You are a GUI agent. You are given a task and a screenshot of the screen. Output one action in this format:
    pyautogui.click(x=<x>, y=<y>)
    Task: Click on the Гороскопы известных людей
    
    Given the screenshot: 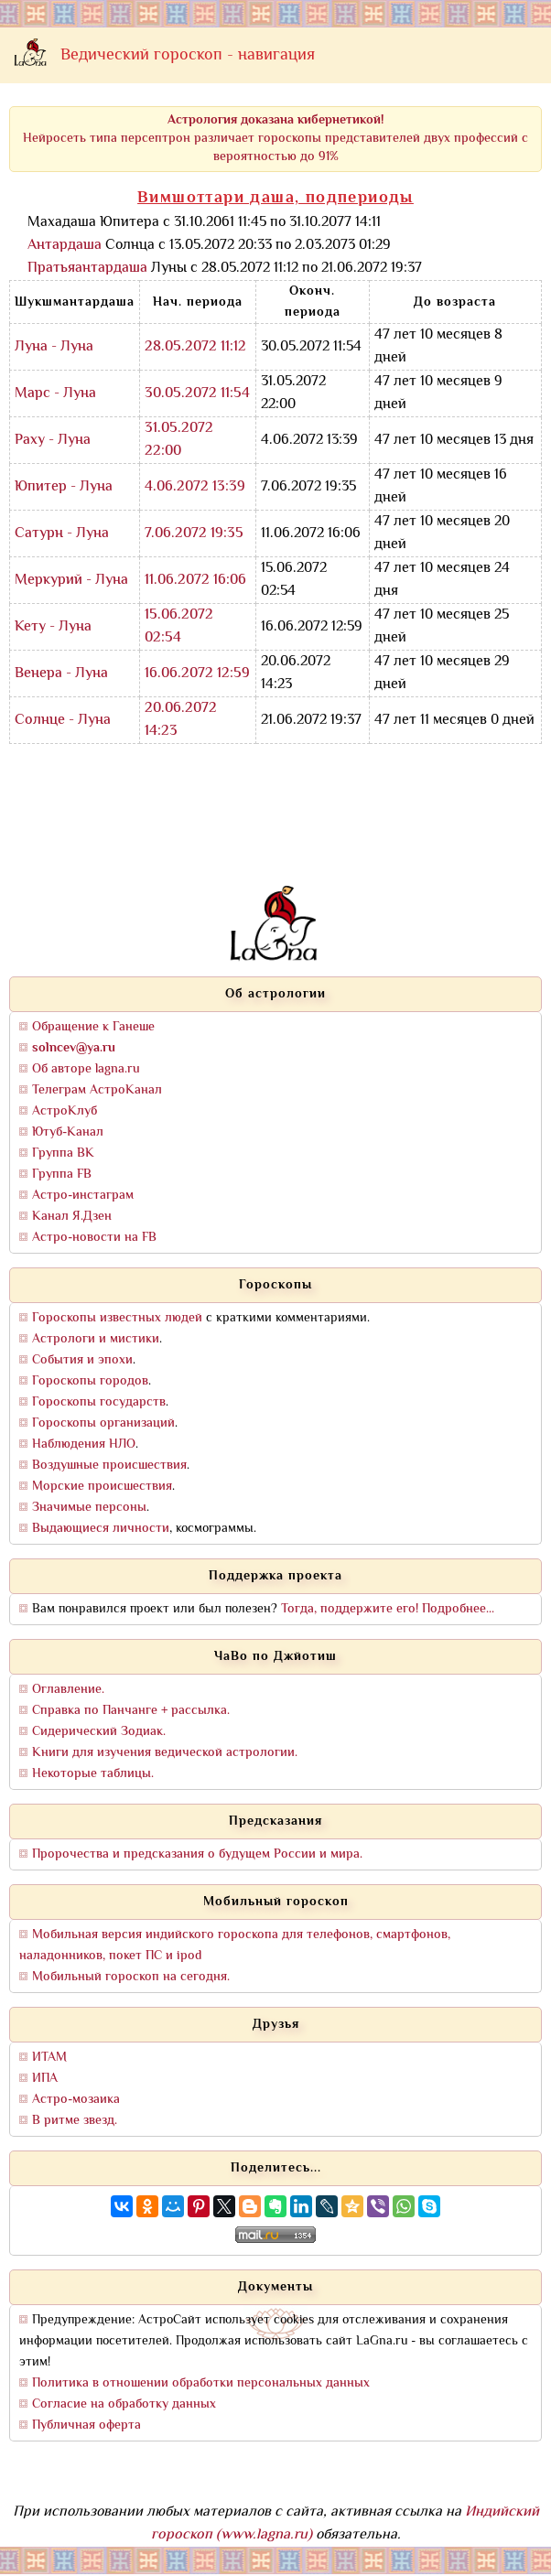 What is the action you would take?
    pyautogui.click(x=117, y=1318)
    